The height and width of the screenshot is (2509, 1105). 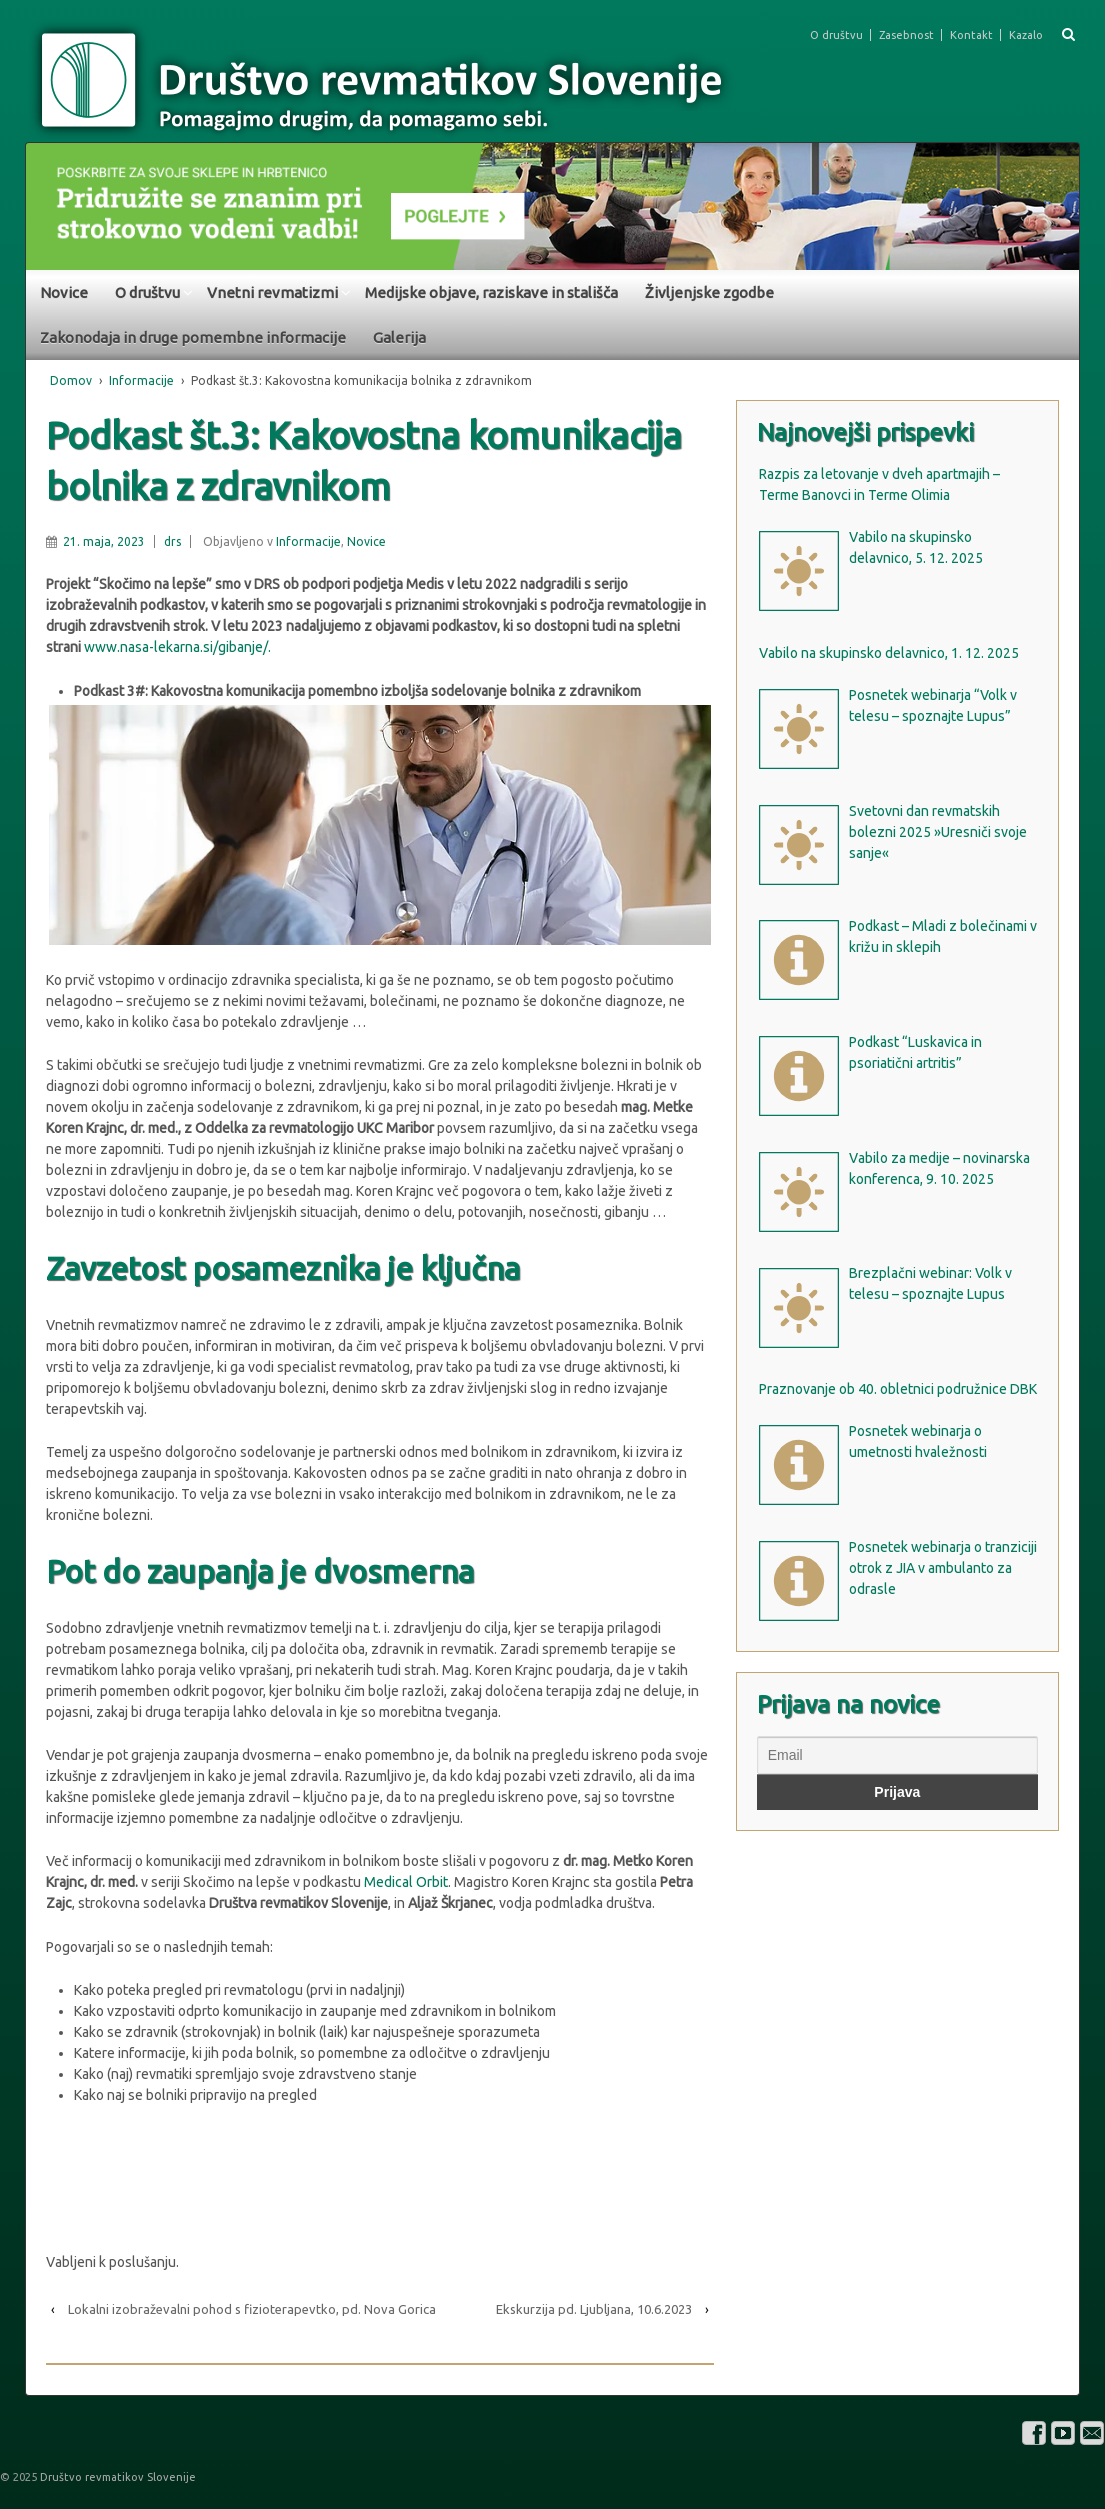 What do you see at coordinates (71, 380) in the screenshot?
I see `Domov` at bounding box center [71, 380].